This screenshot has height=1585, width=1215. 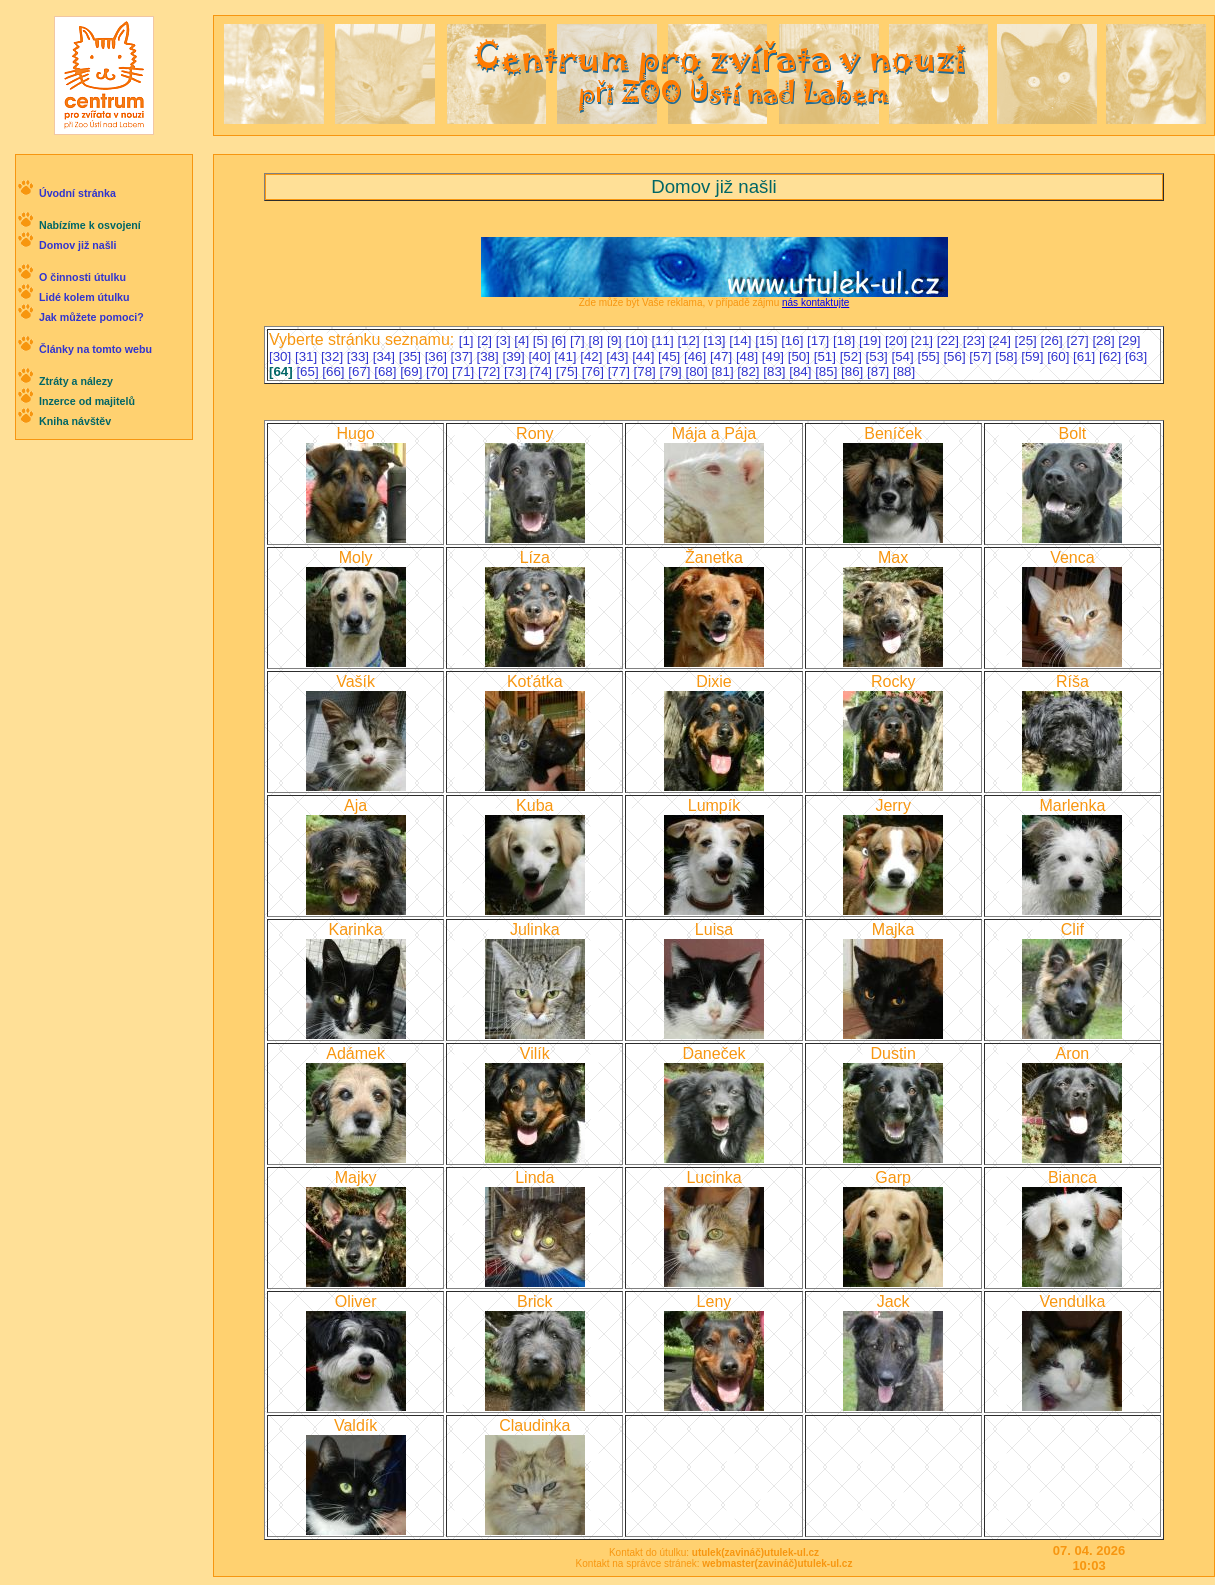 What do you see at coordinates (567, 356) in the screenshot?
I see `[41]` at bounding box center [567, 356].